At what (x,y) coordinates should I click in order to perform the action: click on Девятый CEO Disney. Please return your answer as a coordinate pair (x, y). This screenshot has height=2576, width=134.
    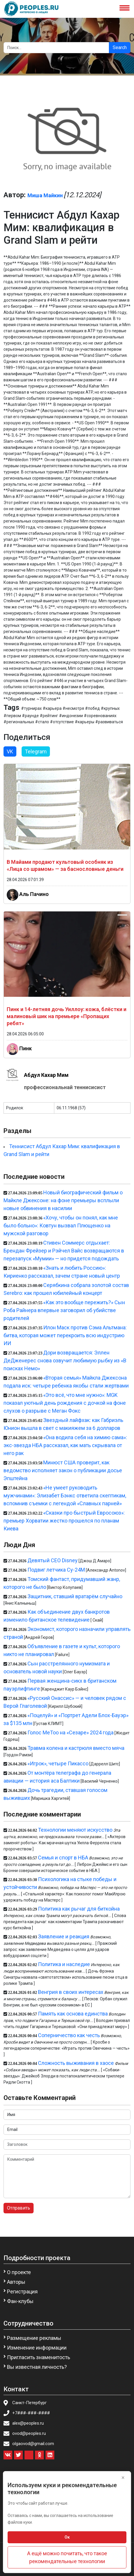
    Looking at the image, I should click on (52, 1560).